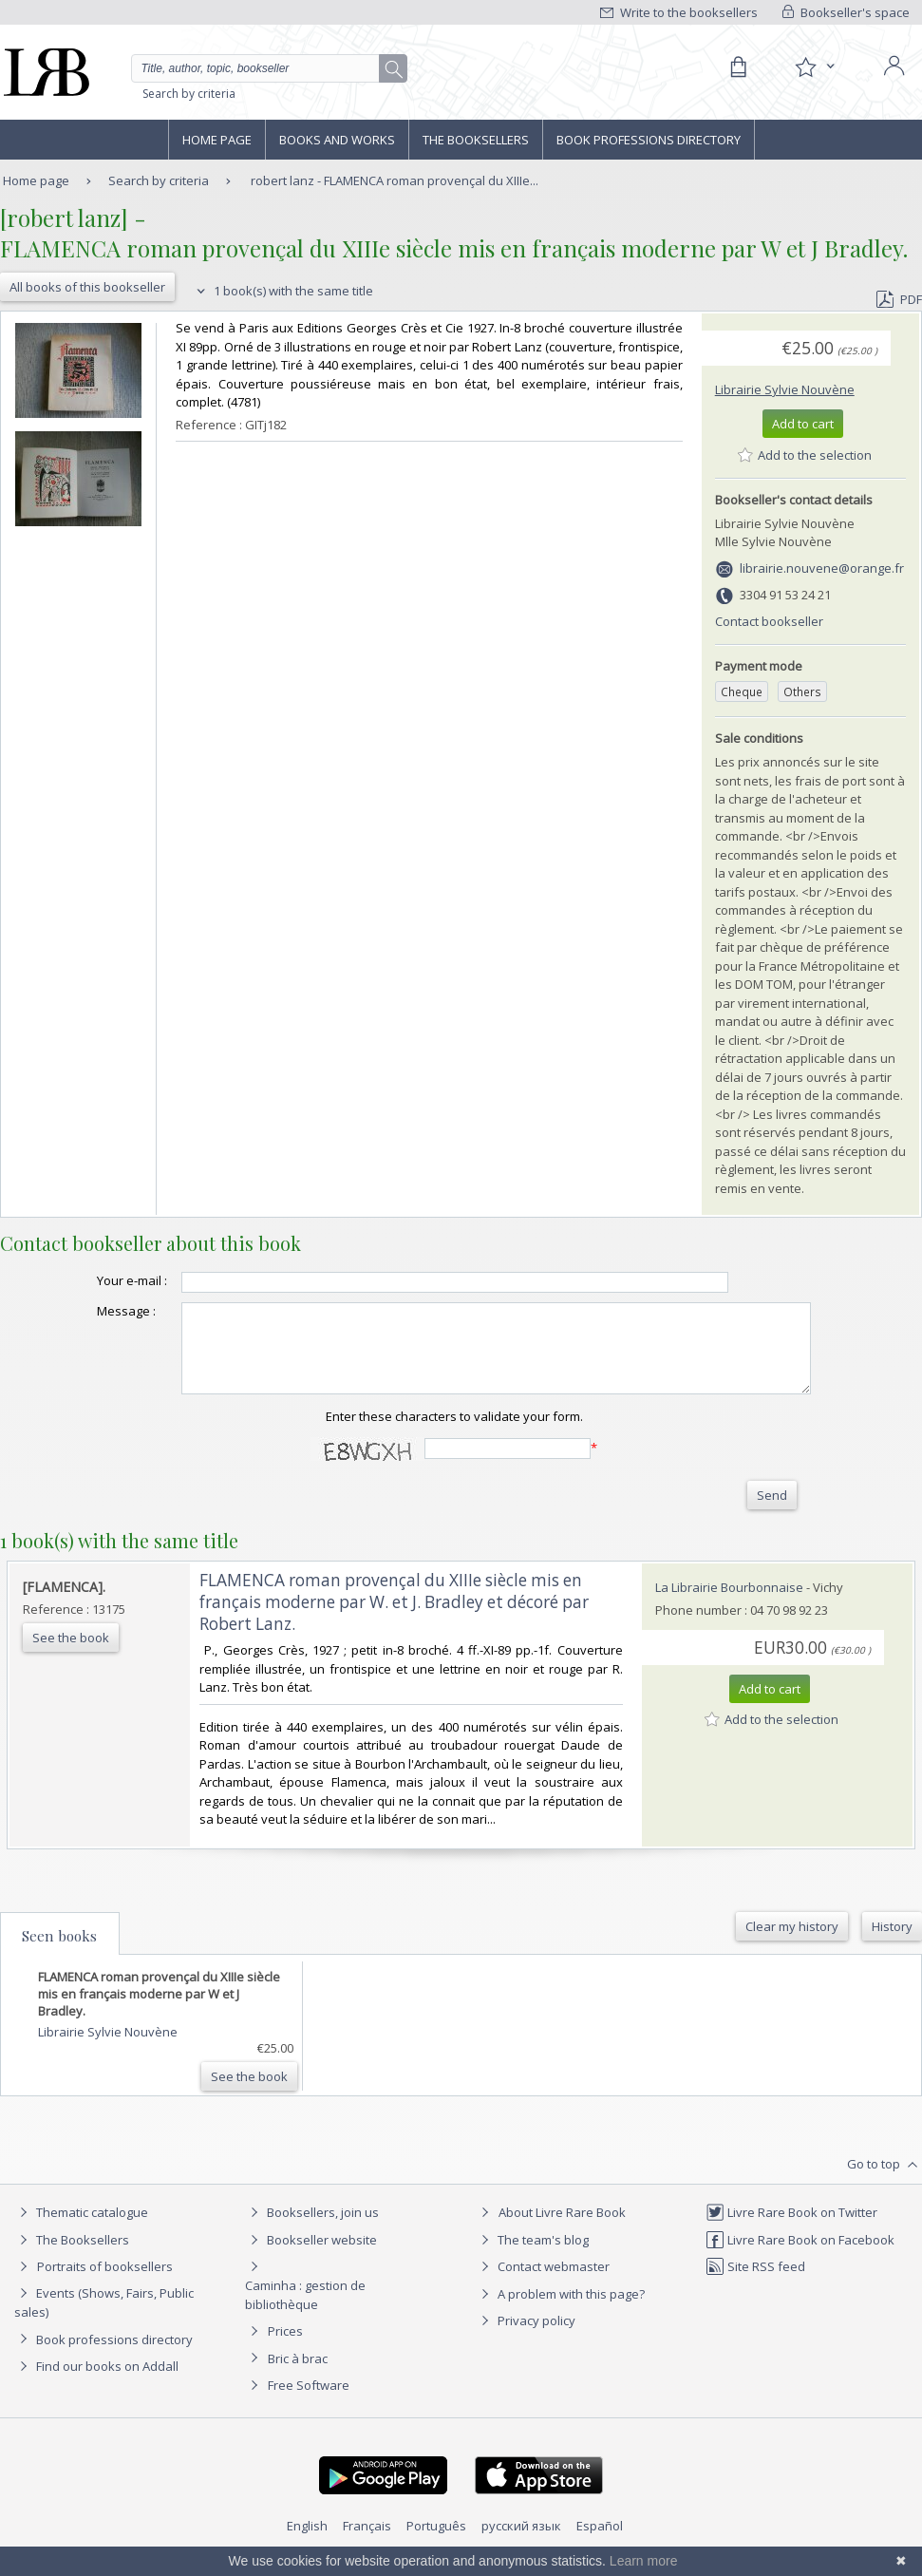  What do you see at coordinates (308, 2402) in the screenshot?
I see `Free Software` at bounding box center [308, 2402].